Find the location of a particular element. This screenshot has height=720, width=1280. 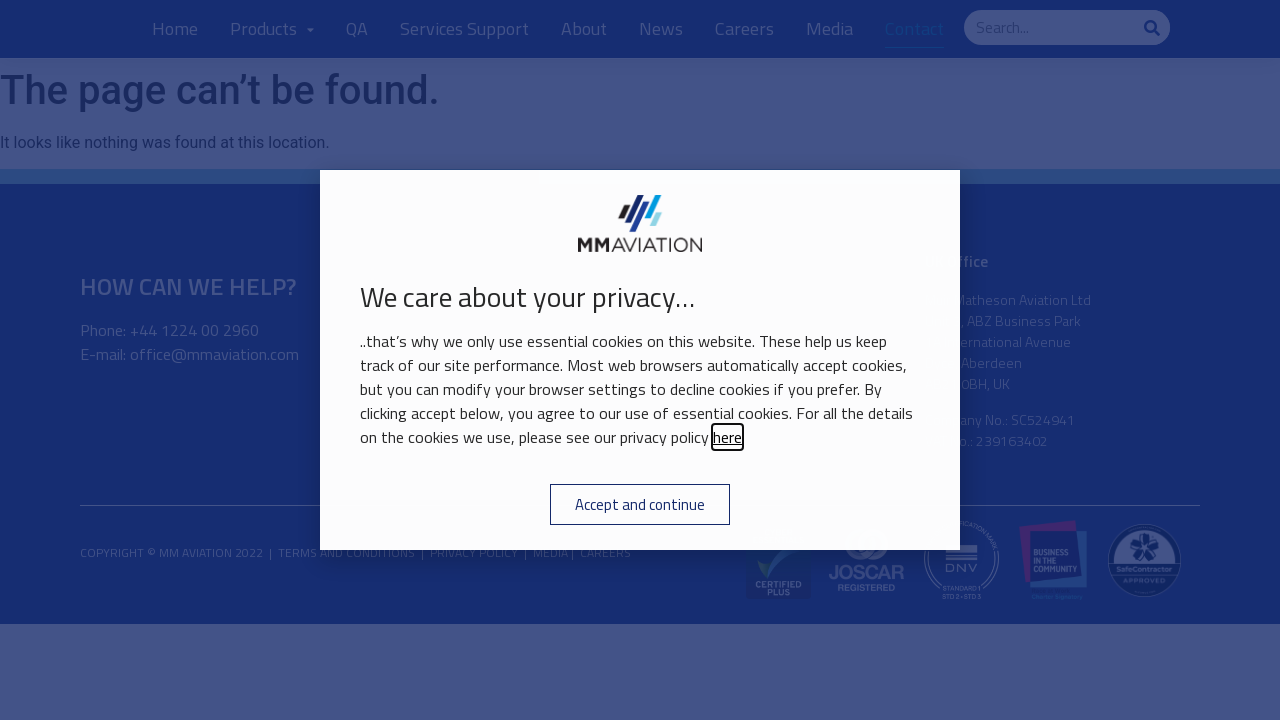

here is located at coordinates (727, 437).